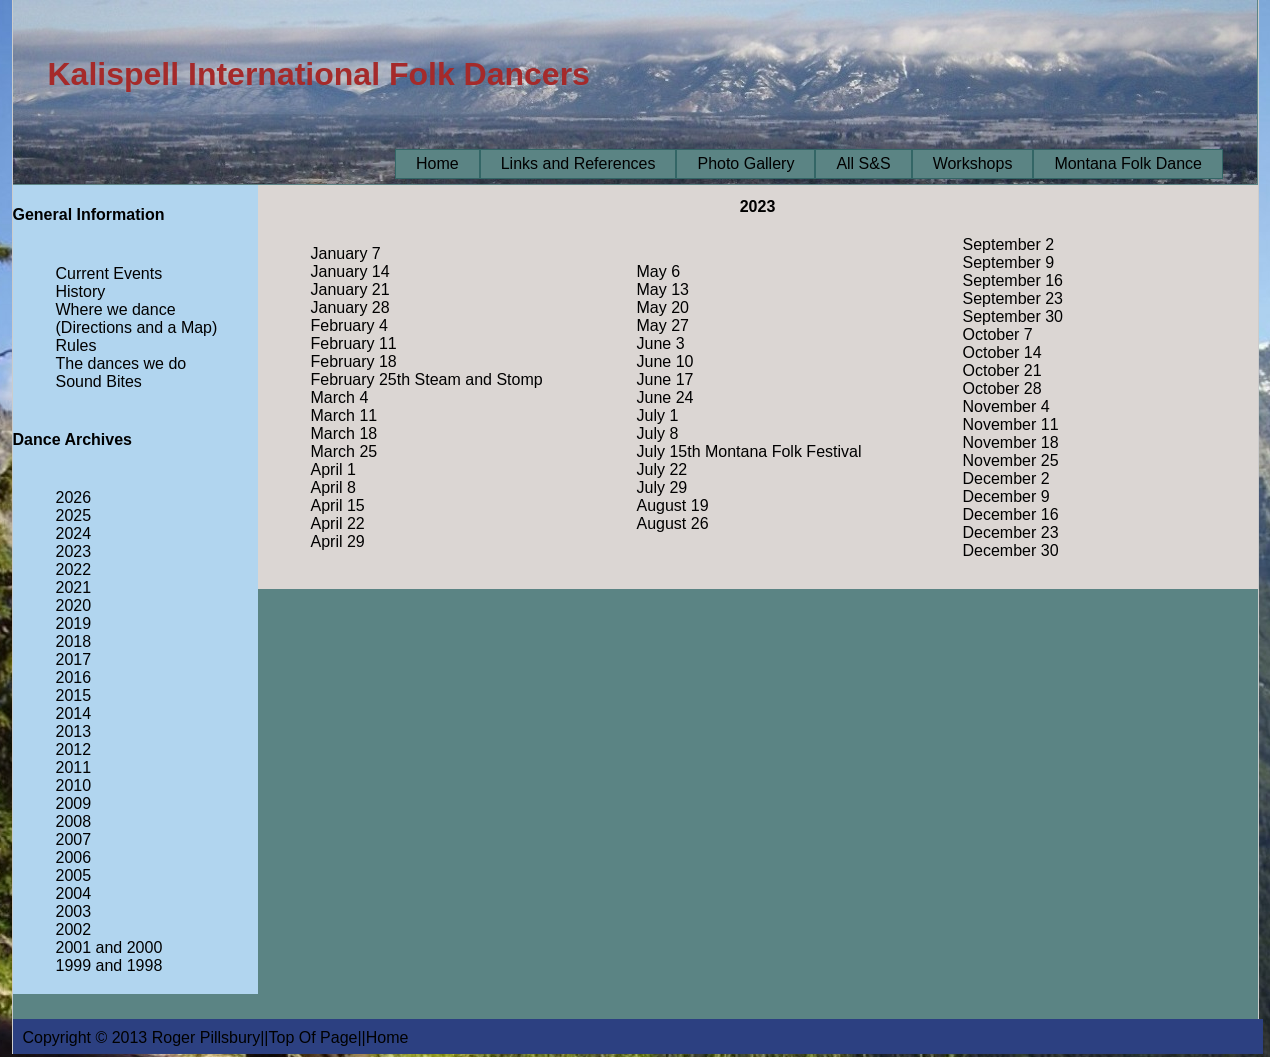 The image size is (1270, 1057). Describe the element at coordinates (673, 523) in the screenshot. I see `August 26` at that location.